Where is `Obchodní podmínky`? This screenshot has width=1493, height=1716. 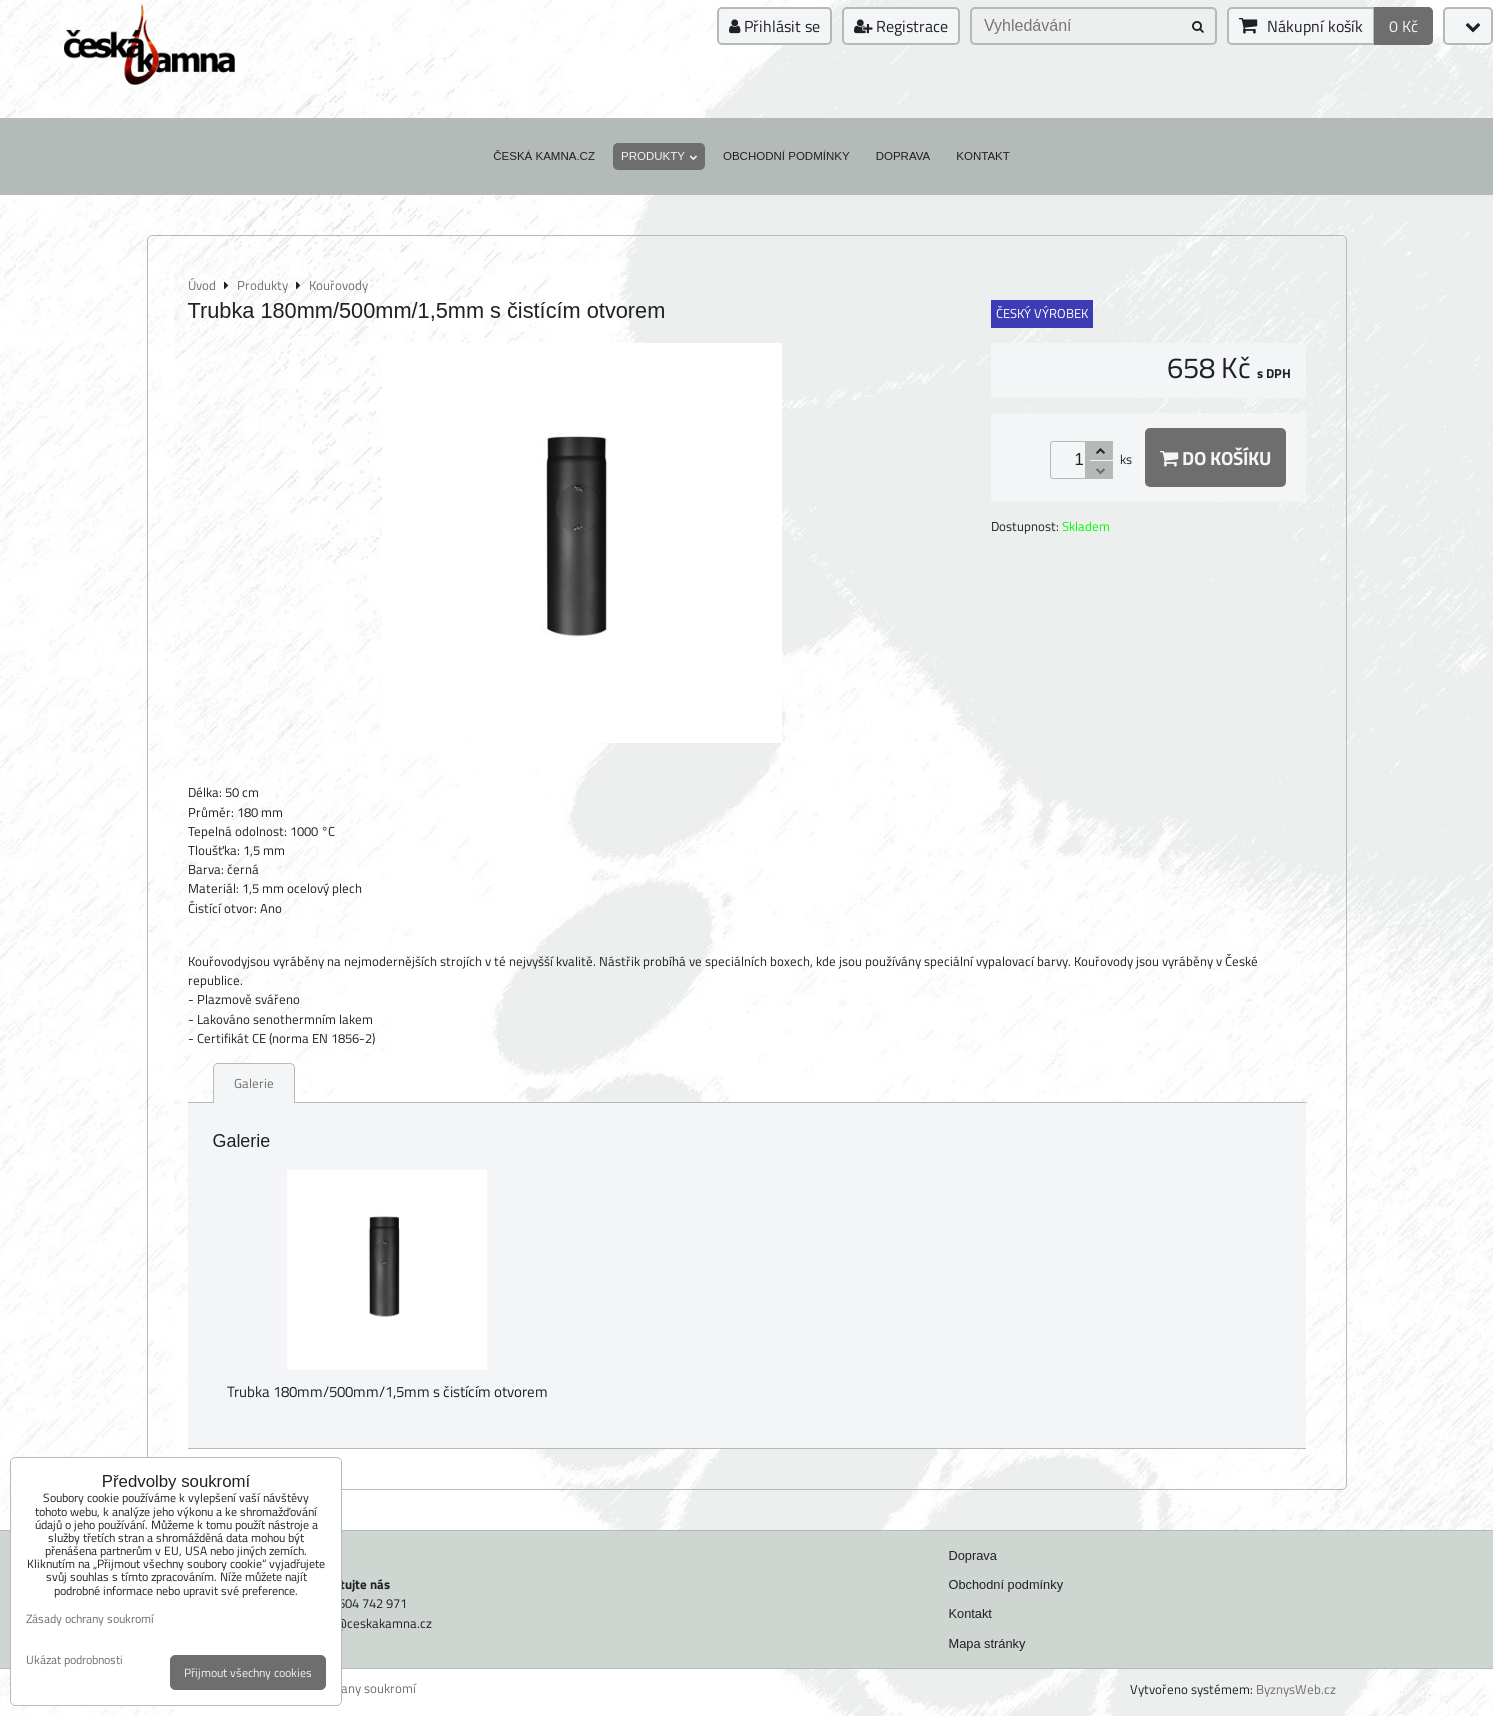 Obchodní podmínky is located at coordinates (786, 156).